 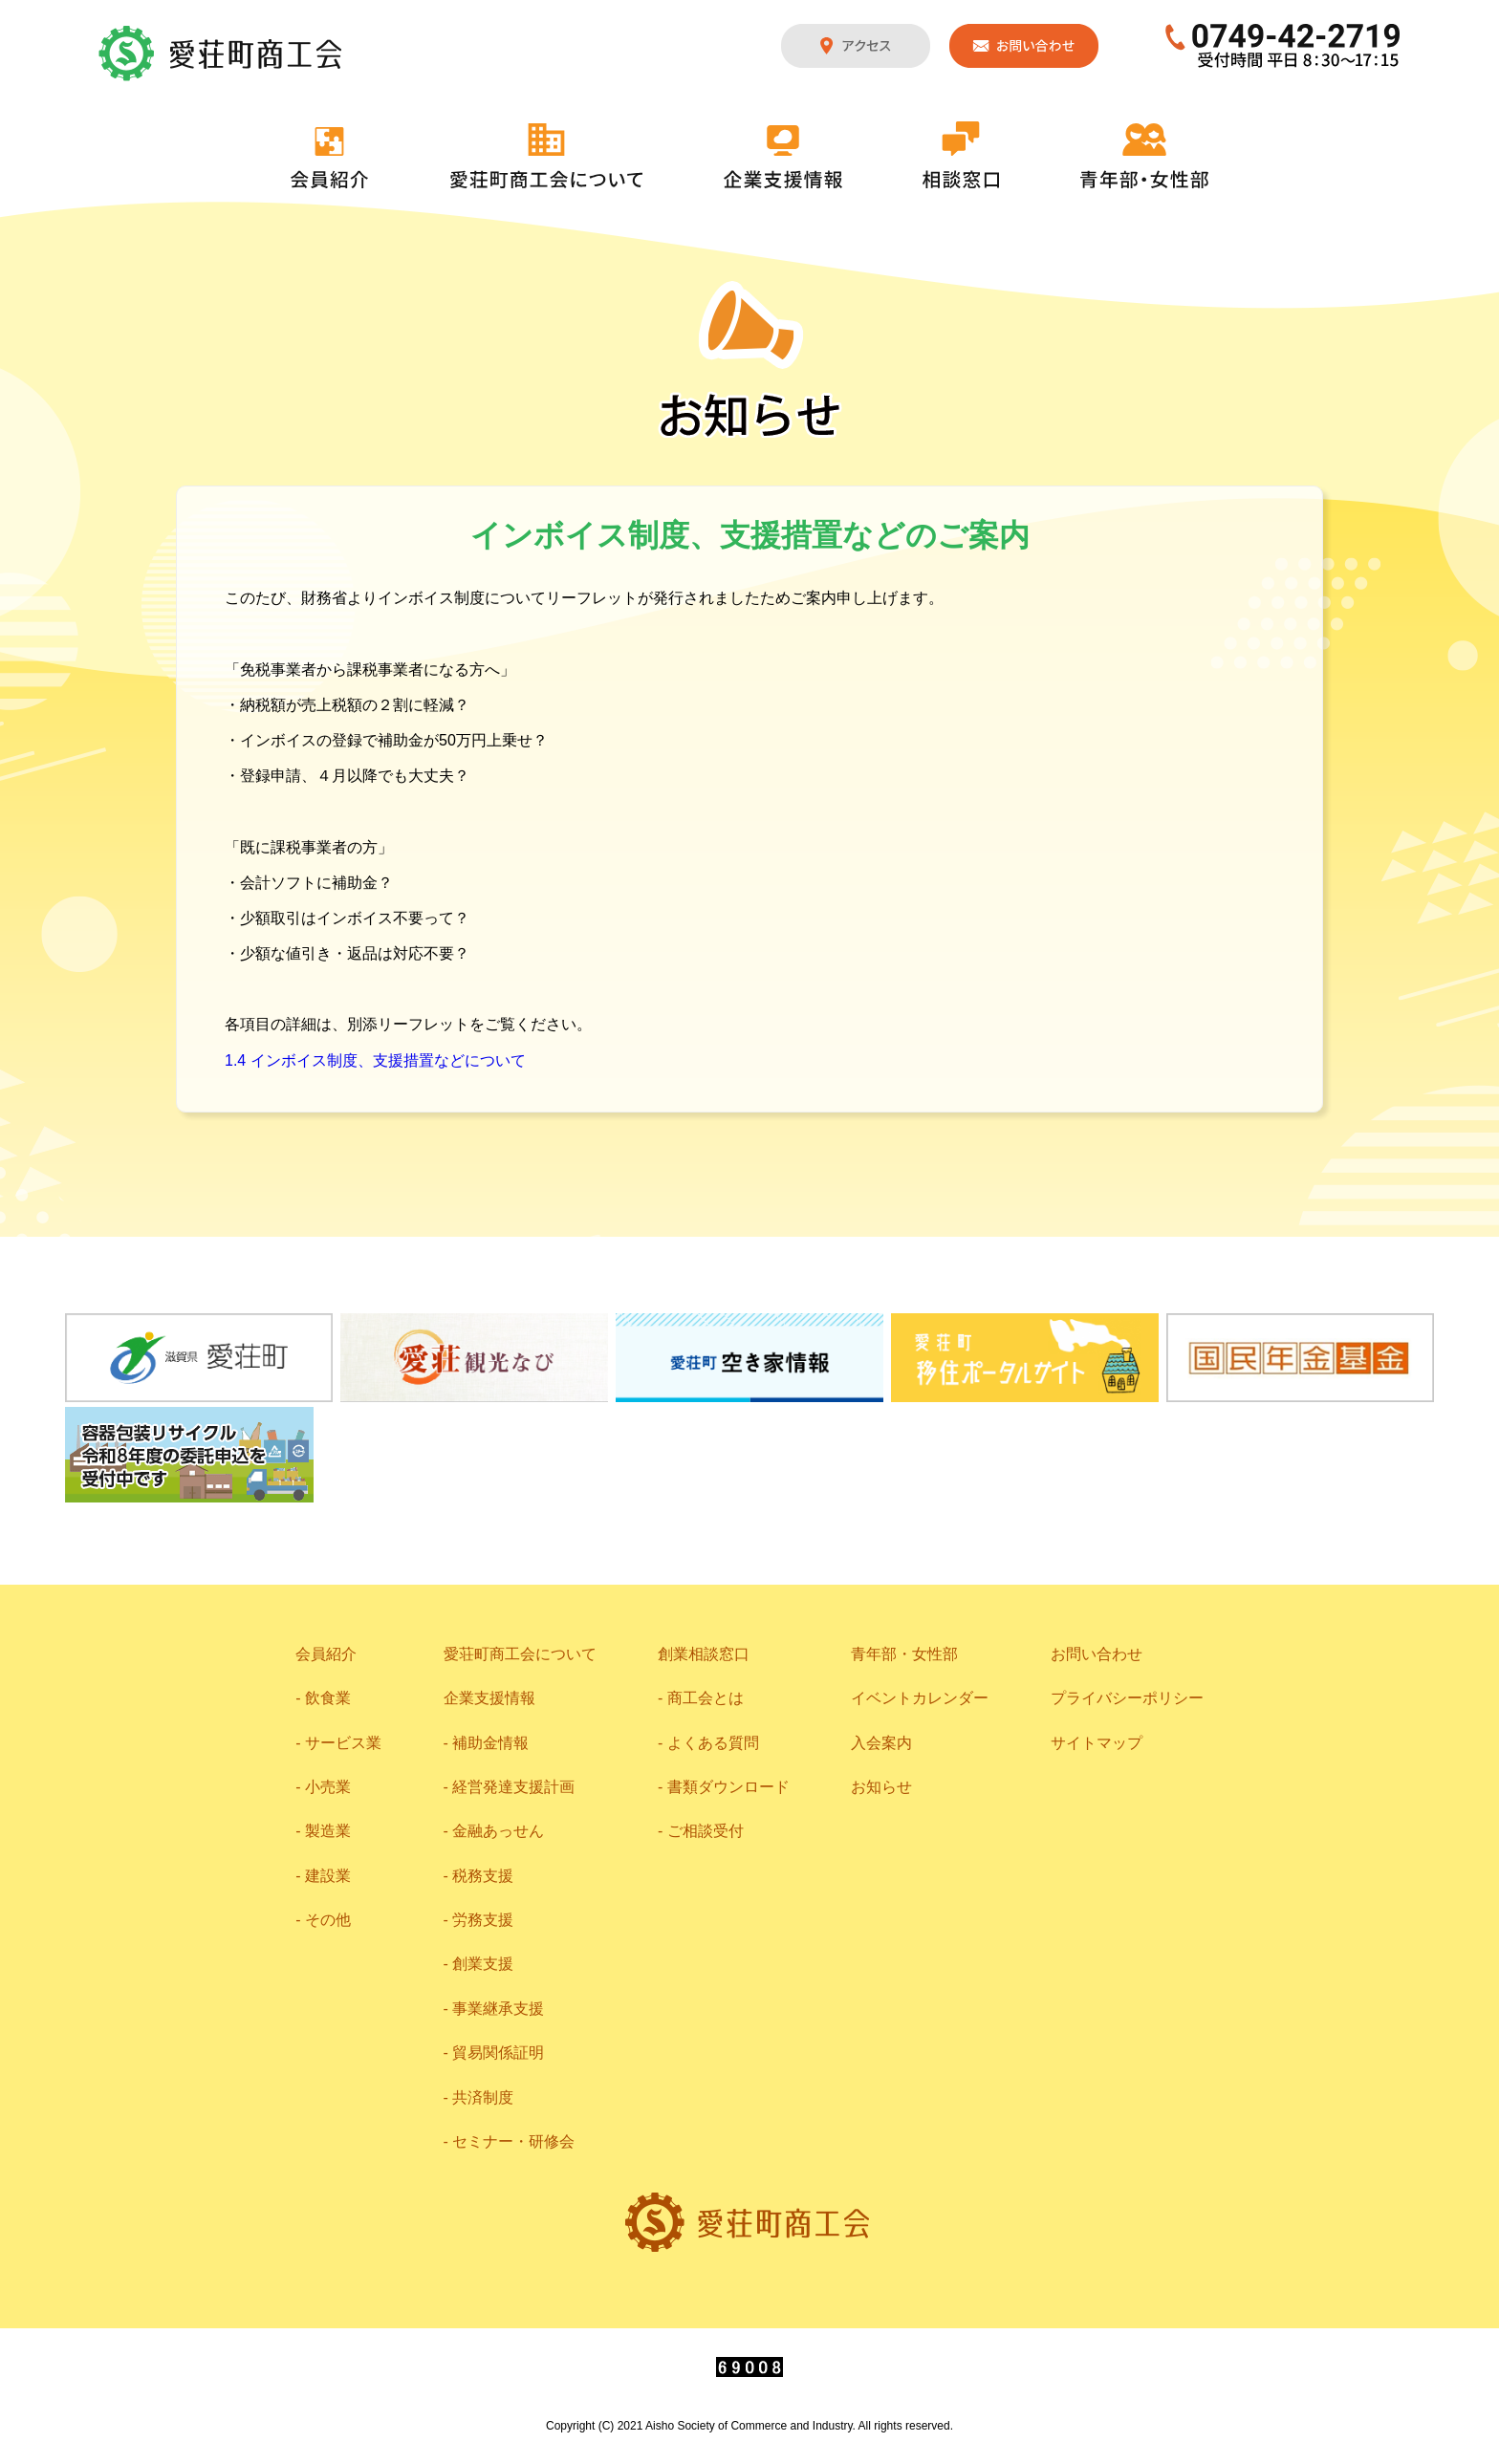 I want to click on 労務支援, so click(x=482, y=1920).